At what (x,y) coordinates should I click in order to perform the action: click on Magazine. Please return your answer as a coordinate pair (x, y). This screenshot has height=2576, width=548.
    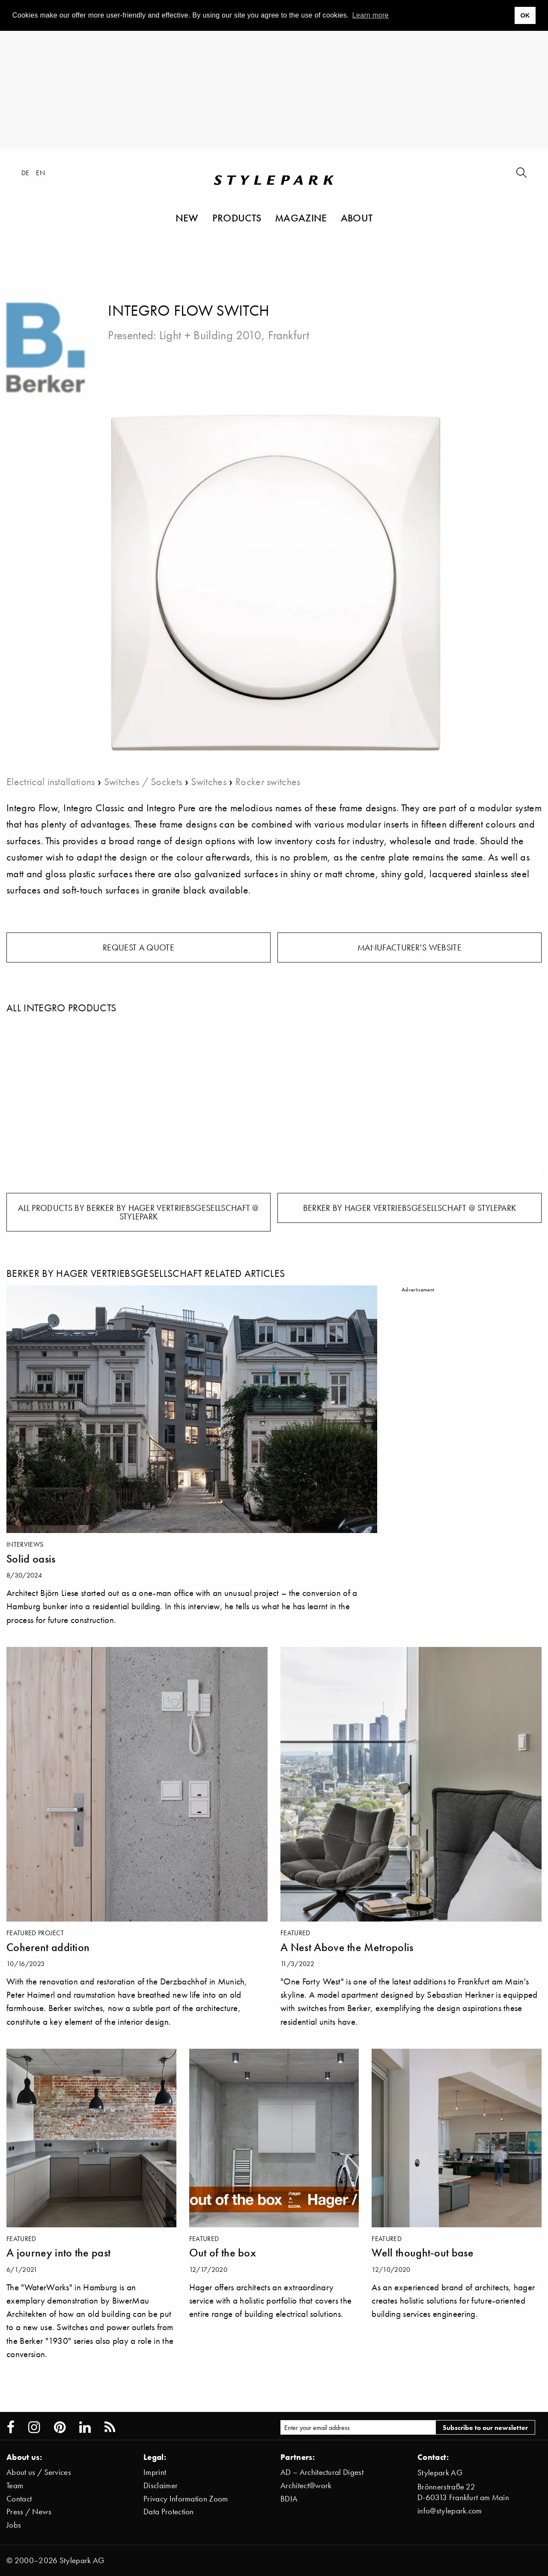
    Looking at the image, I should click on (301, 217).